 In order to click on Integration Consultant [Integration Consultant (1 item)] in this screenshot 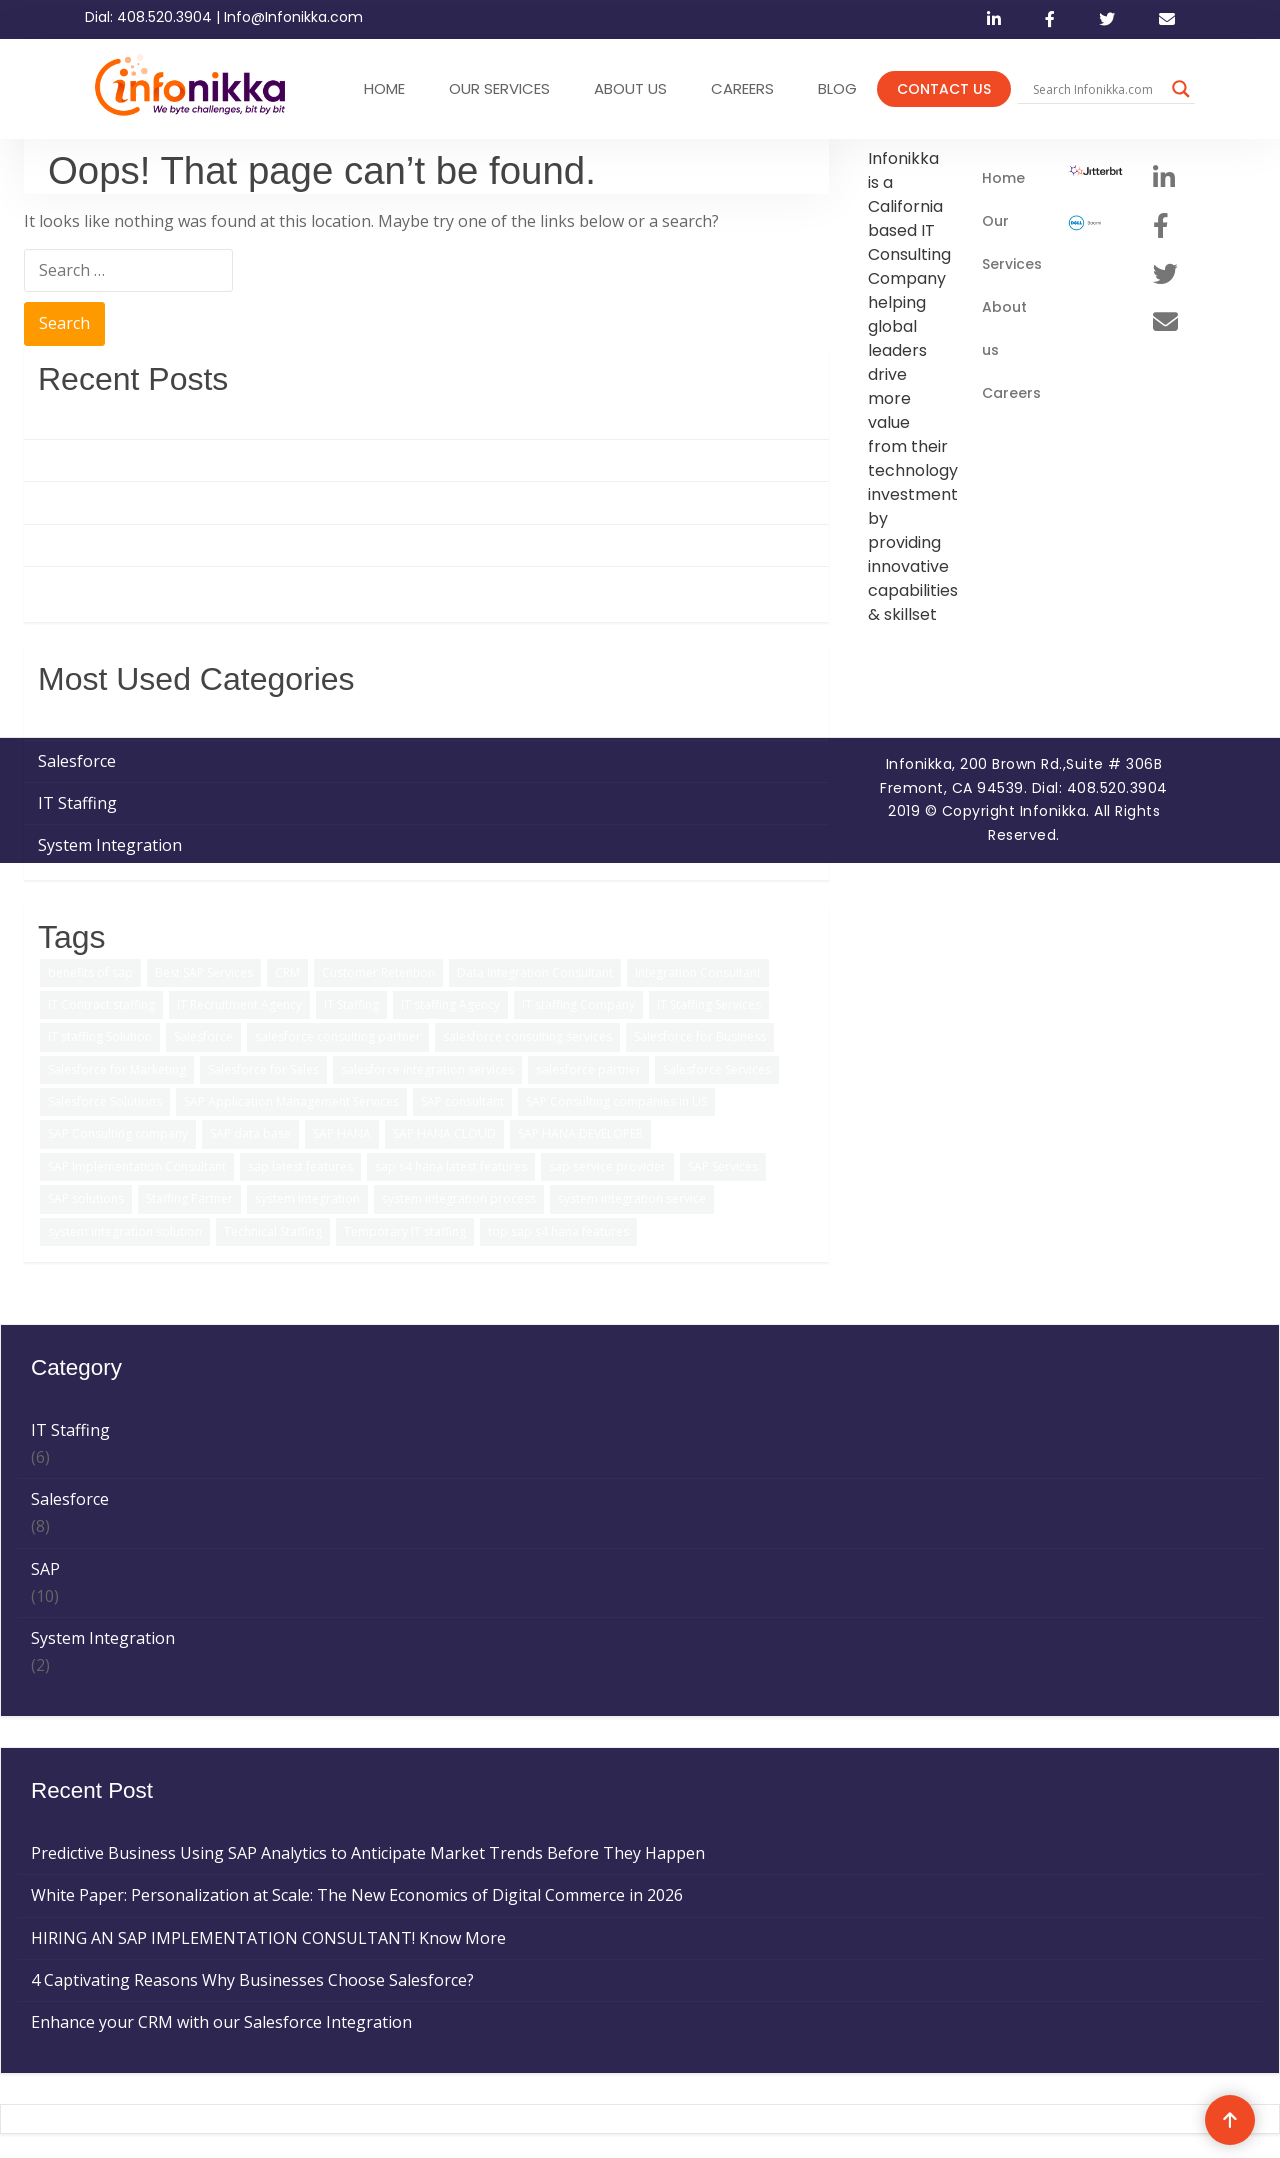, I will do `click(698, 972)`.